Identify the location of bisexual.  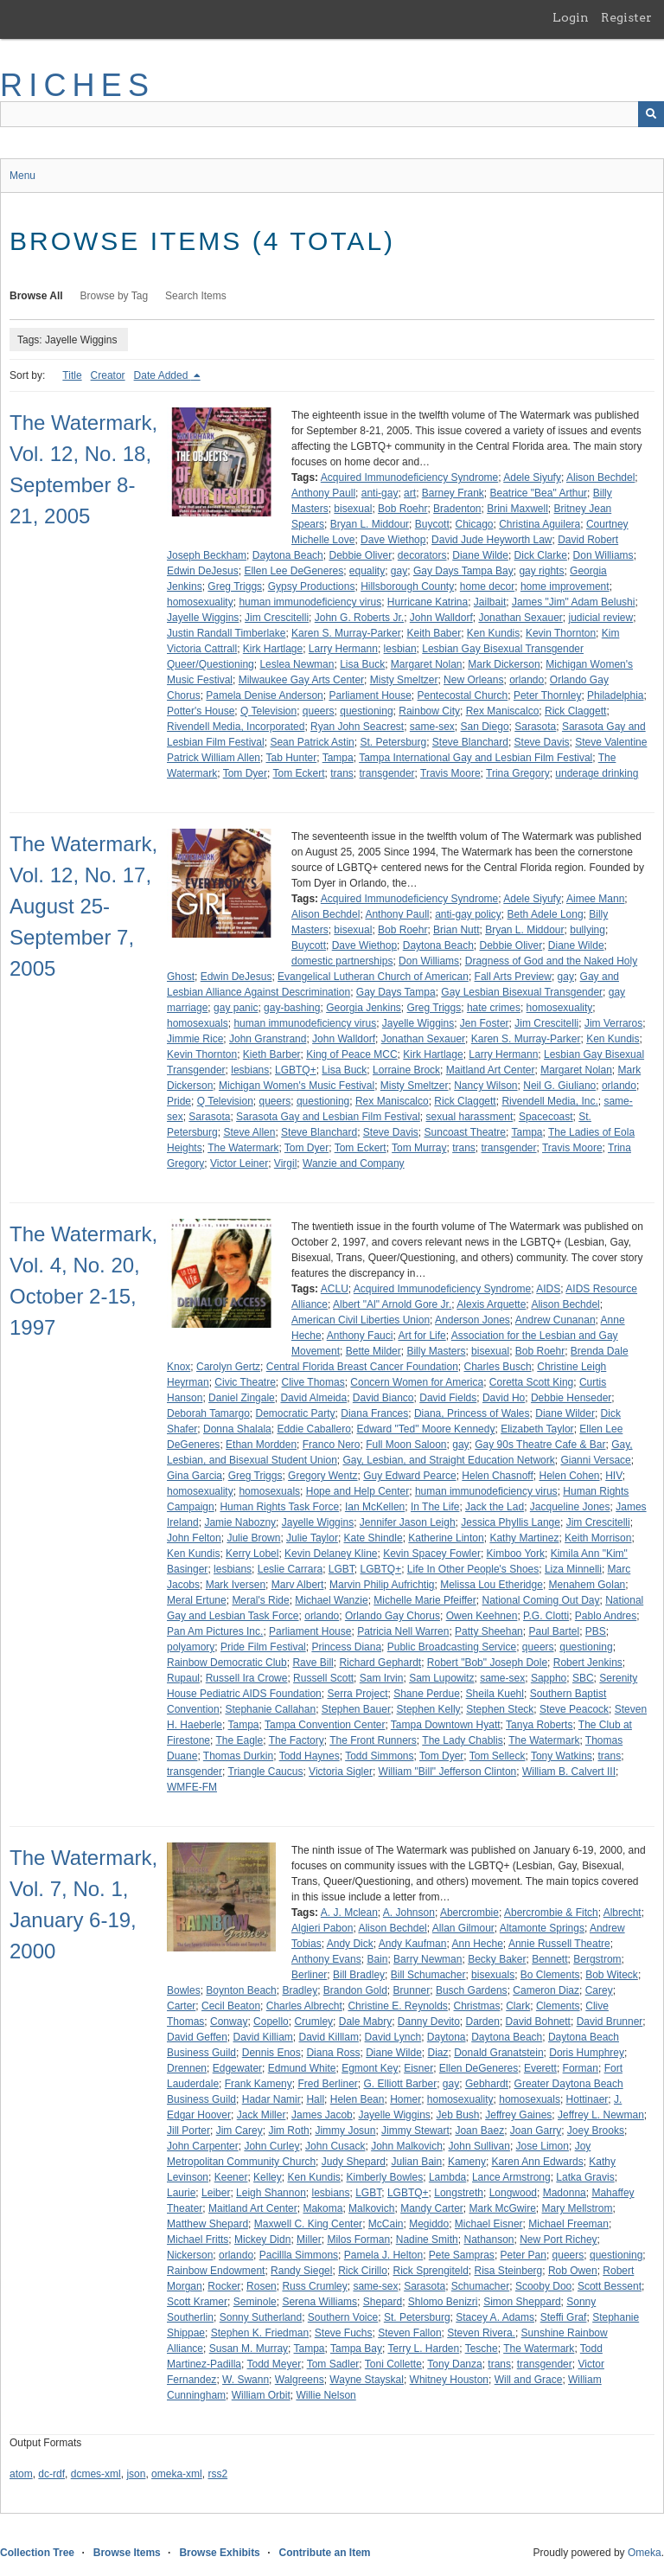
(353, 509).